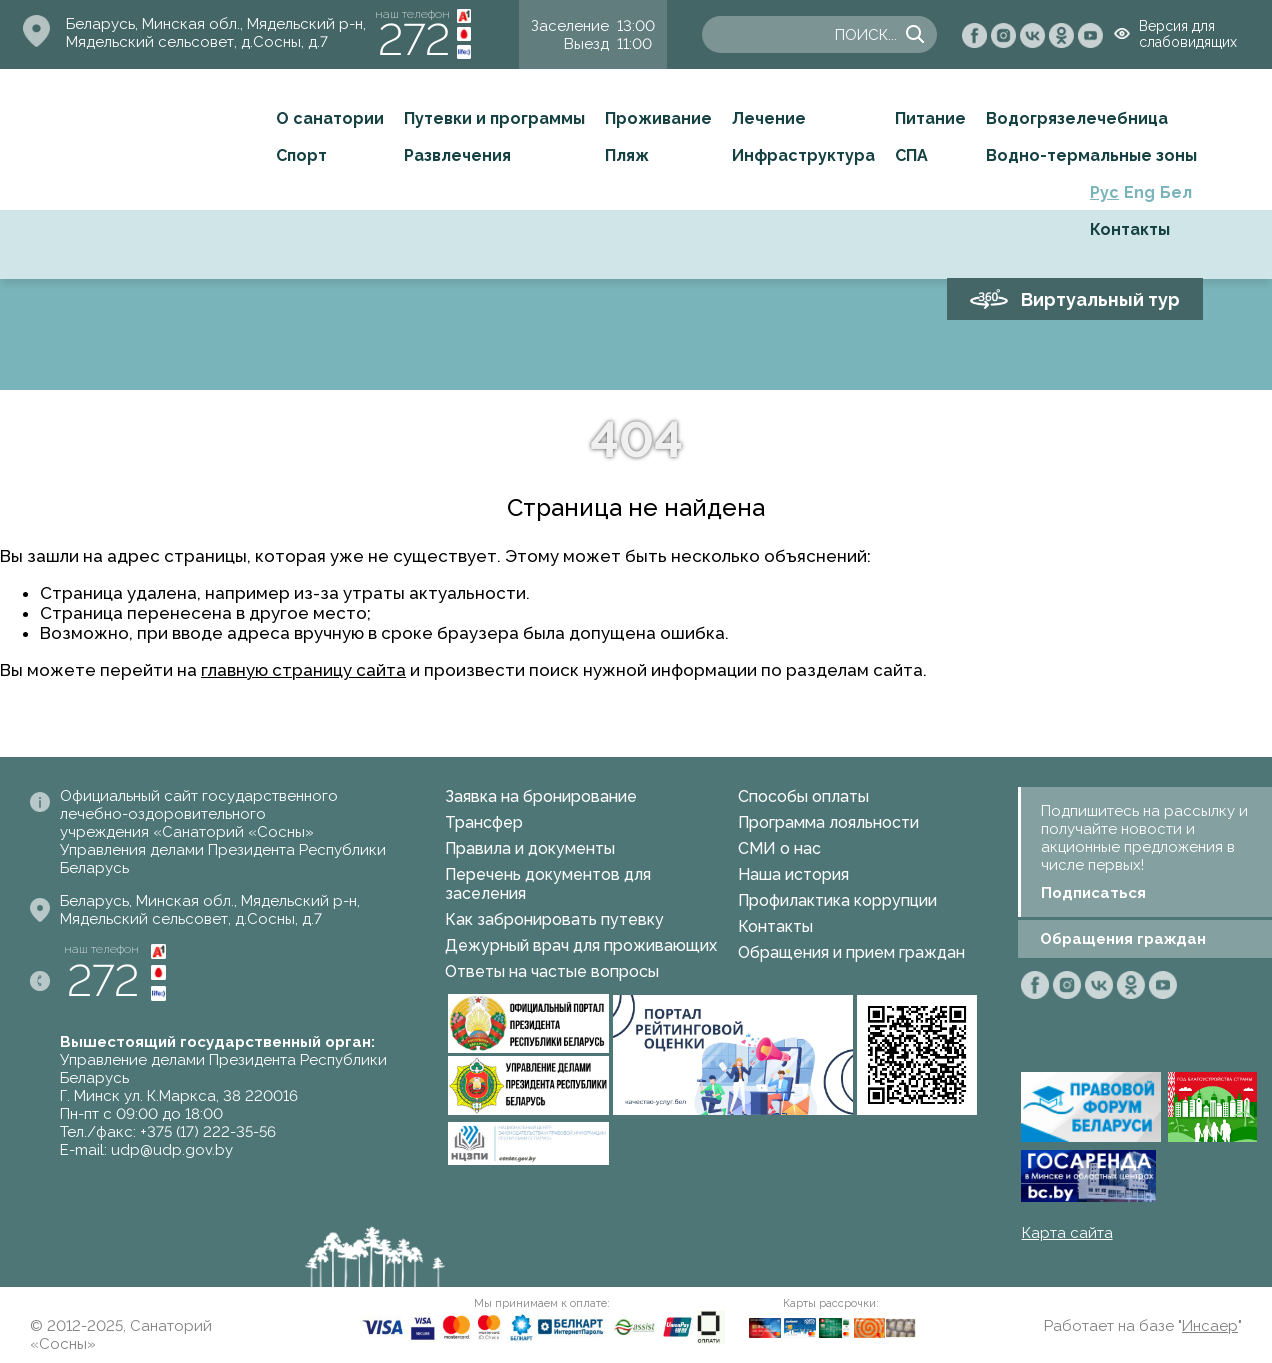  What do you see at coordinates (554, 919) in the screenshot?
I see `Как забронировать путевку` at bounding box center [554, 919].